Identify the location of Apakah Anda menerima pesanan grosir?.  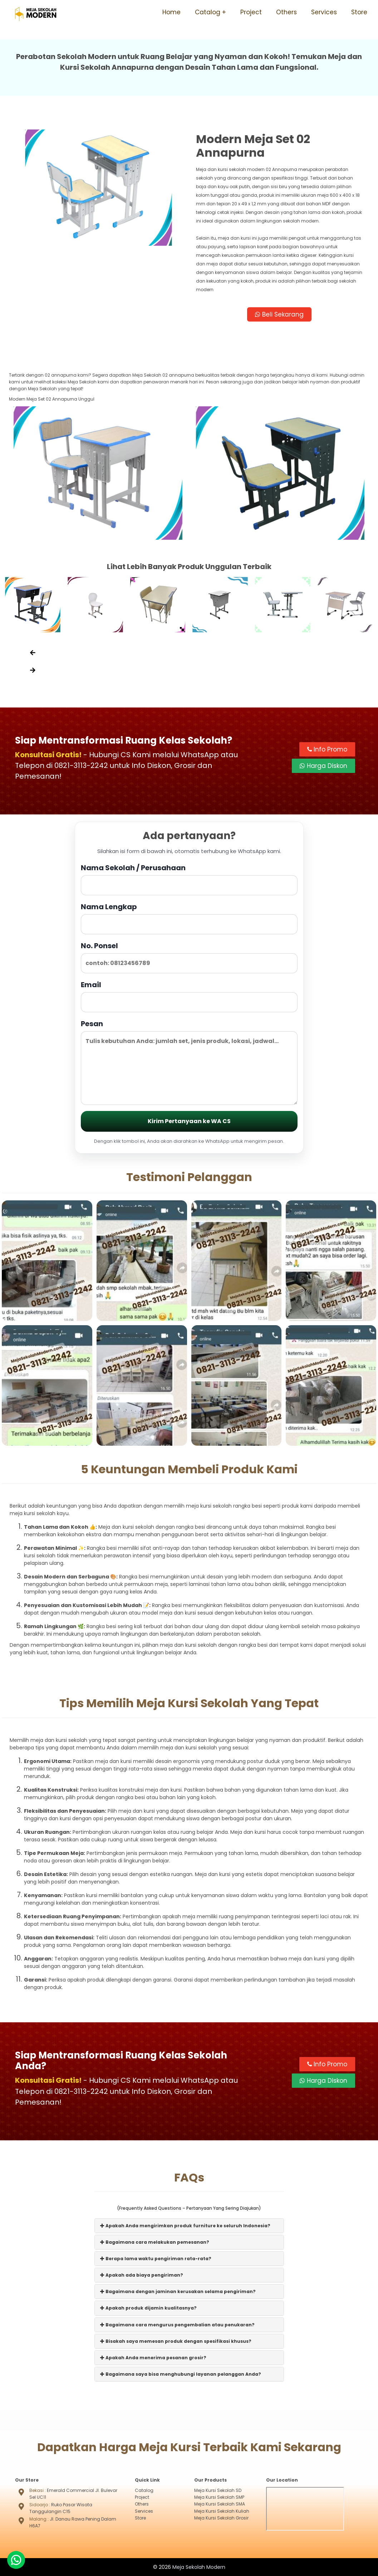
(153, 2357).